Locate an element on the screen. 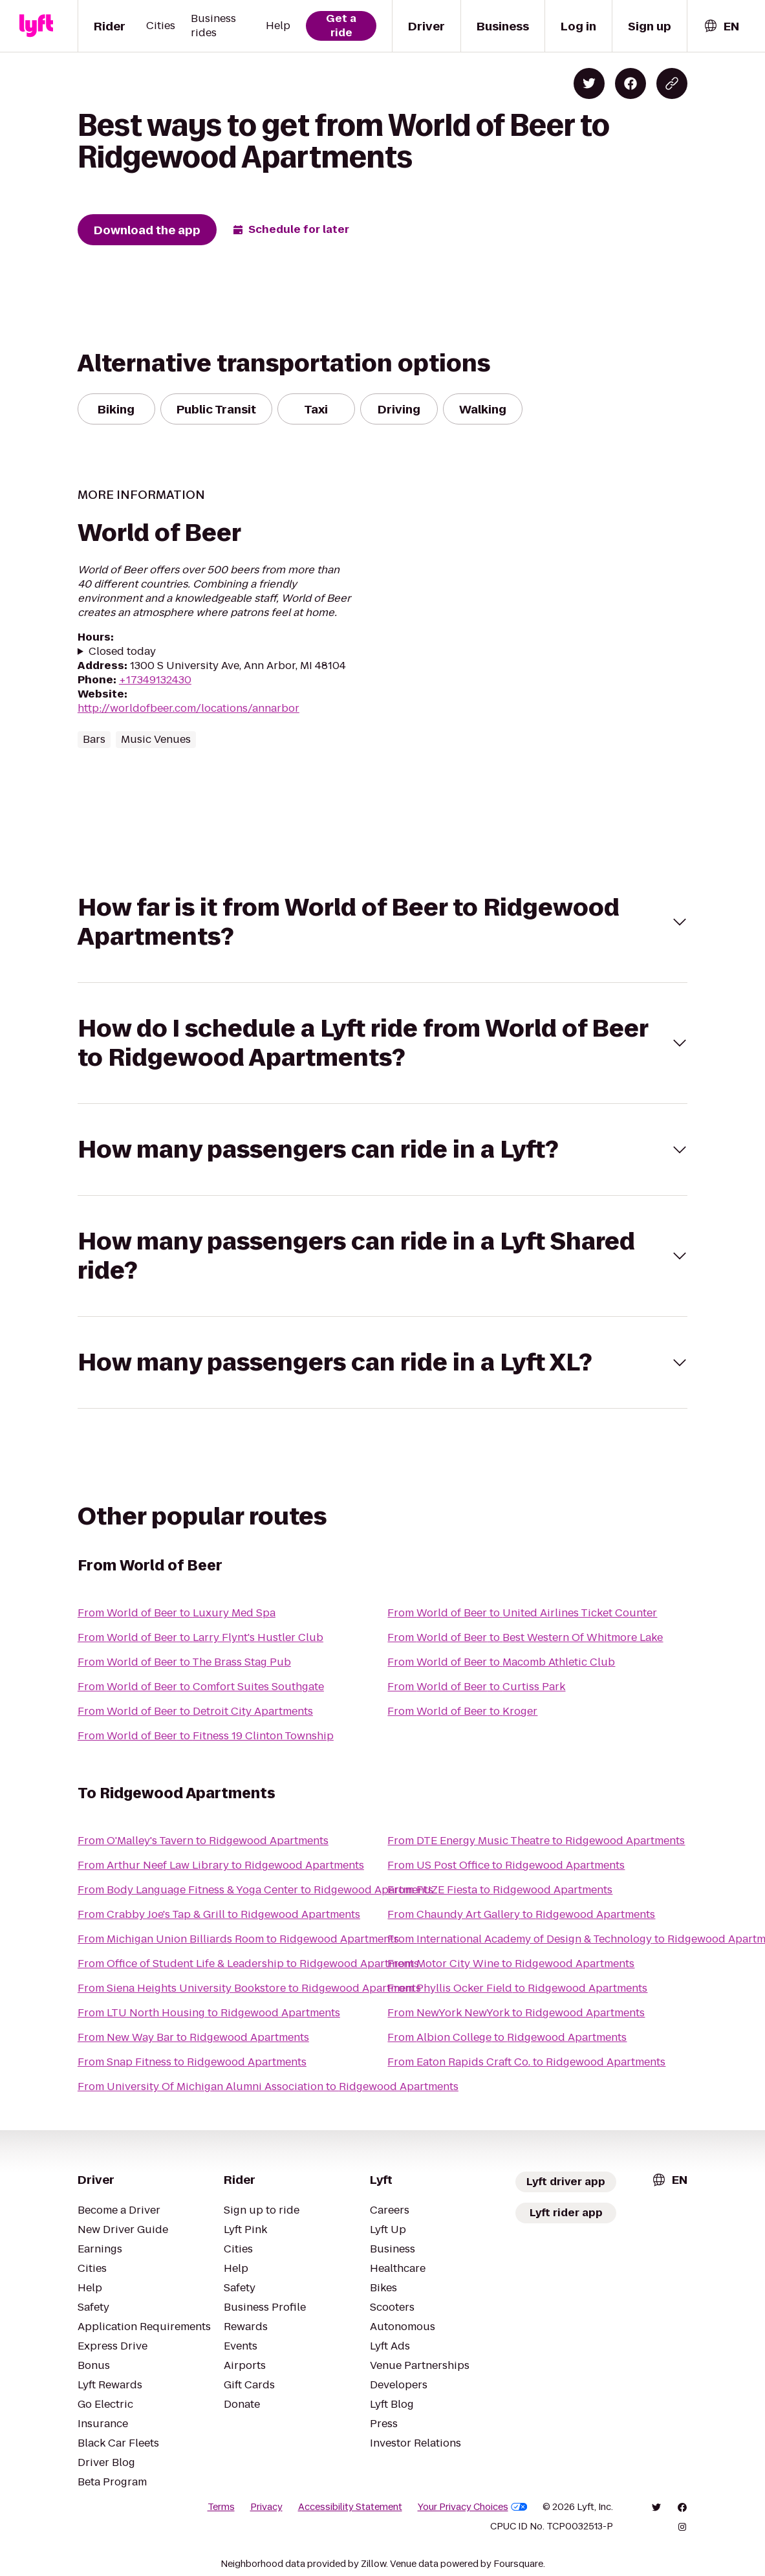 This screenshot has height=2576, width=765. From Crabby Joe's Tap & Grill to Ridgewood Apartments is located at coordinates (219, 1914).